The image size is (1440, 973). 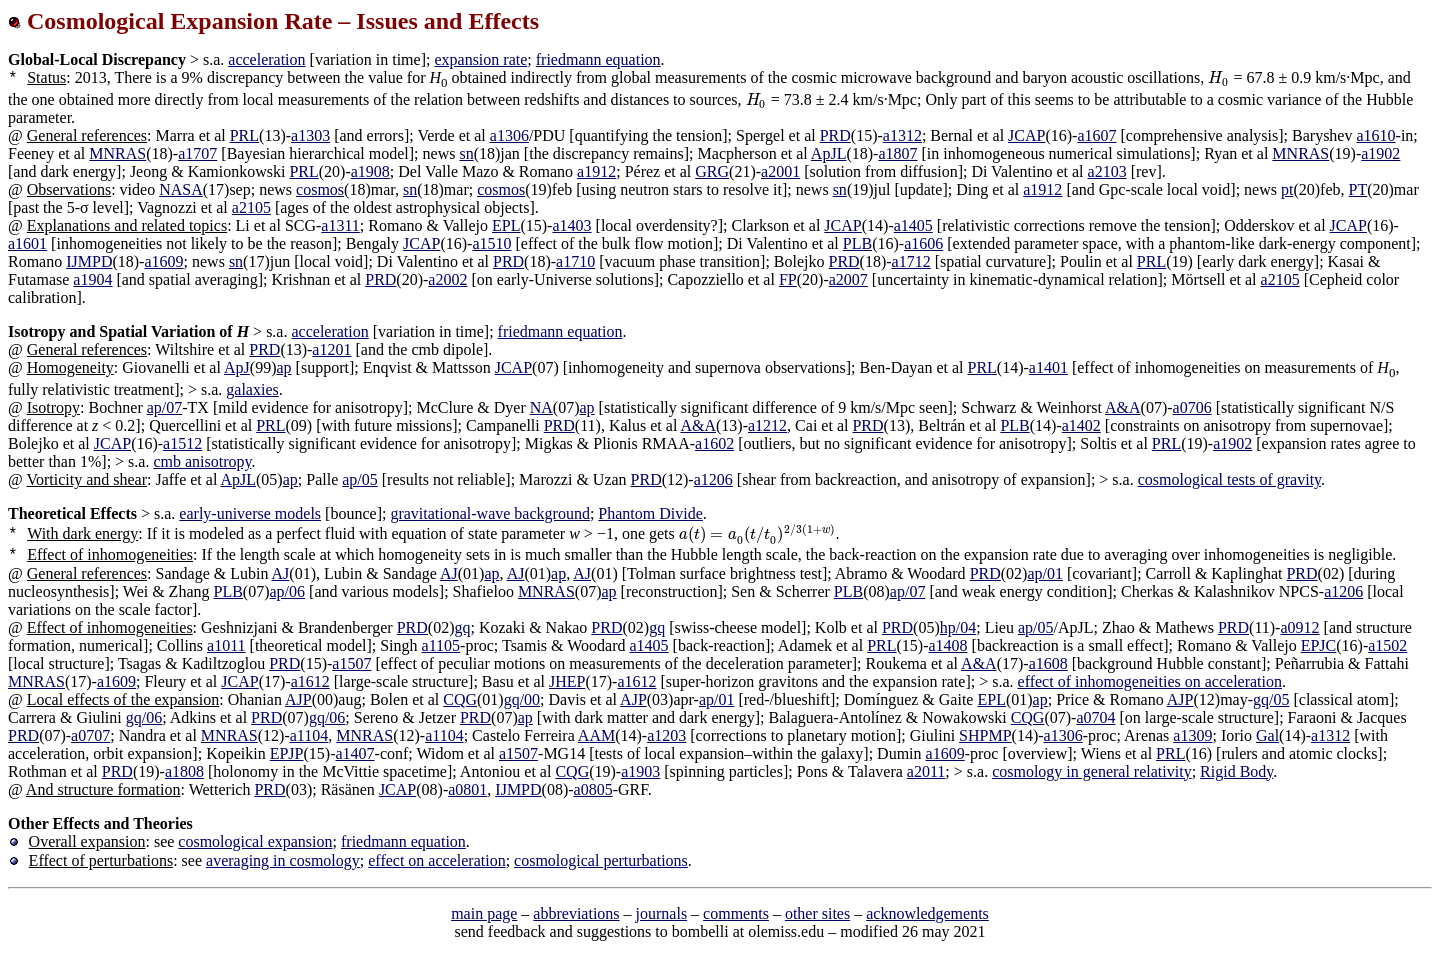 I want to click on a1403, so click(x=571, y=225).